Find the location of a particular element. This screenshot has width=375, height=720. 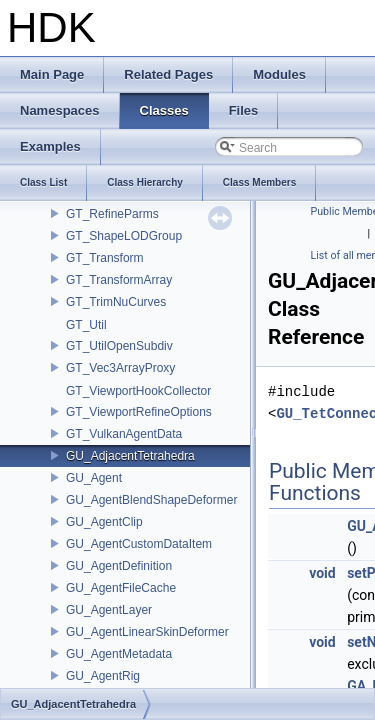

GU_AgentRig is located at coordinates (103, 676).